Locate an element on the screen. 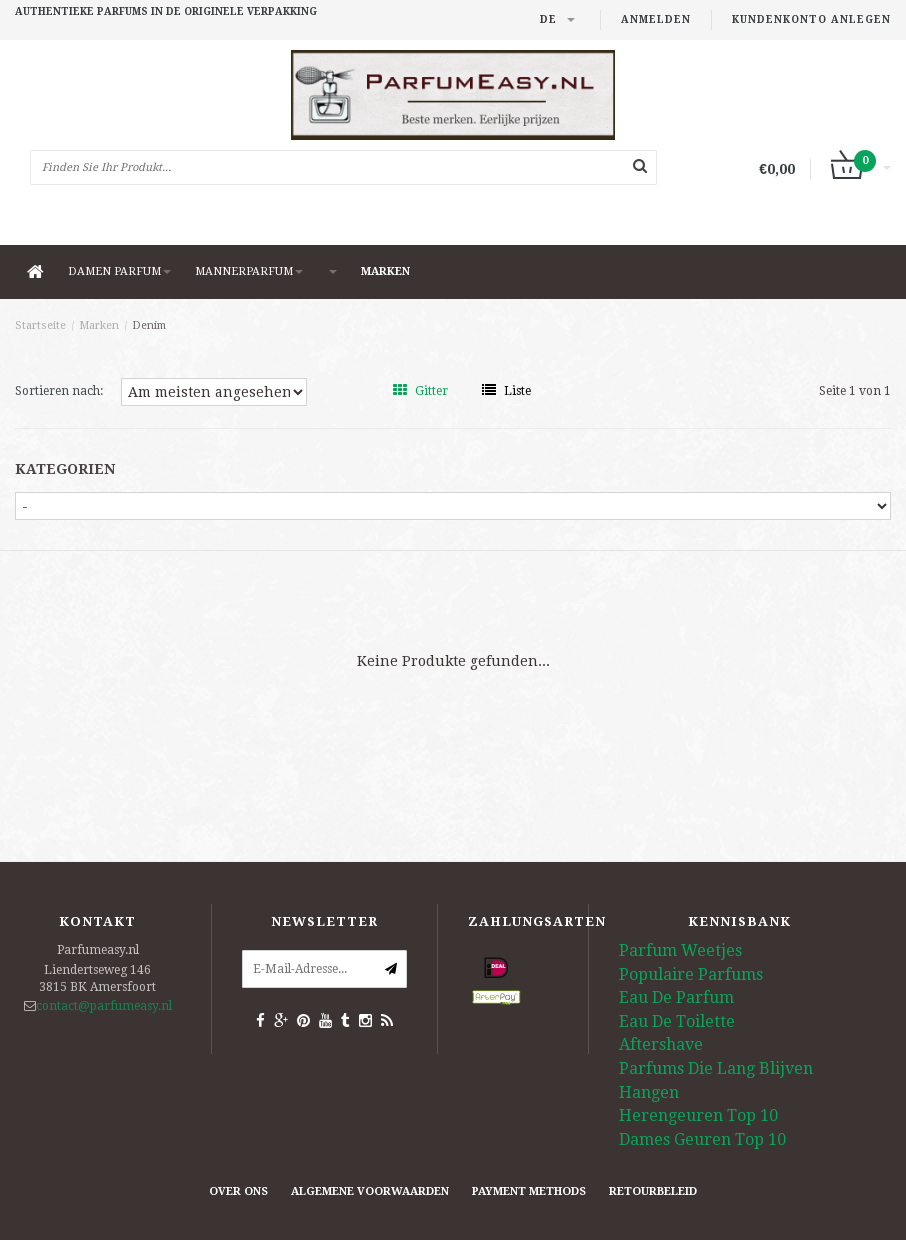 The width and height of the screenshot is (906, 1240). retourbeleid is located at coordinates (653, 1191).